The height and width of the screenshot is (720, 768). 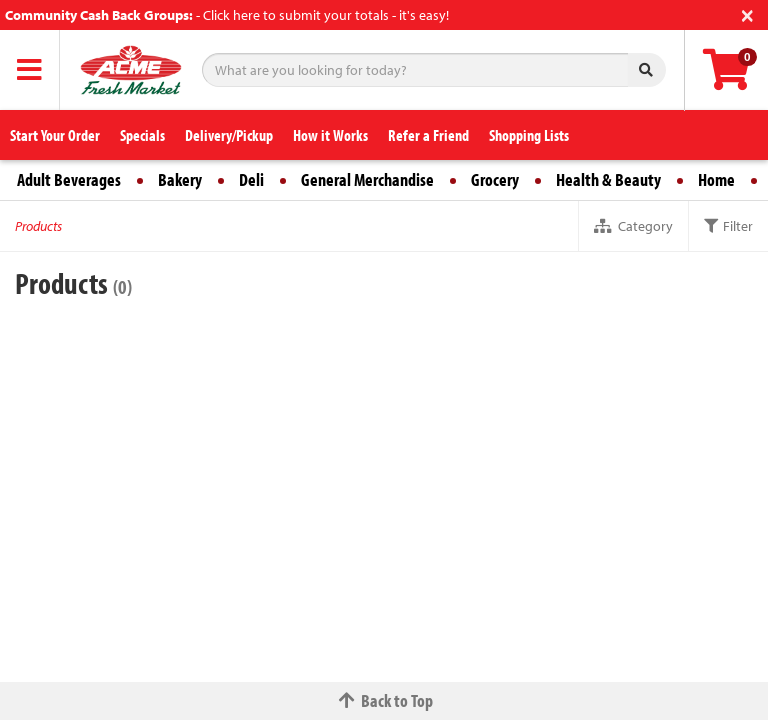 I want to click on Health & Beauty, so click(x=608, y=179).